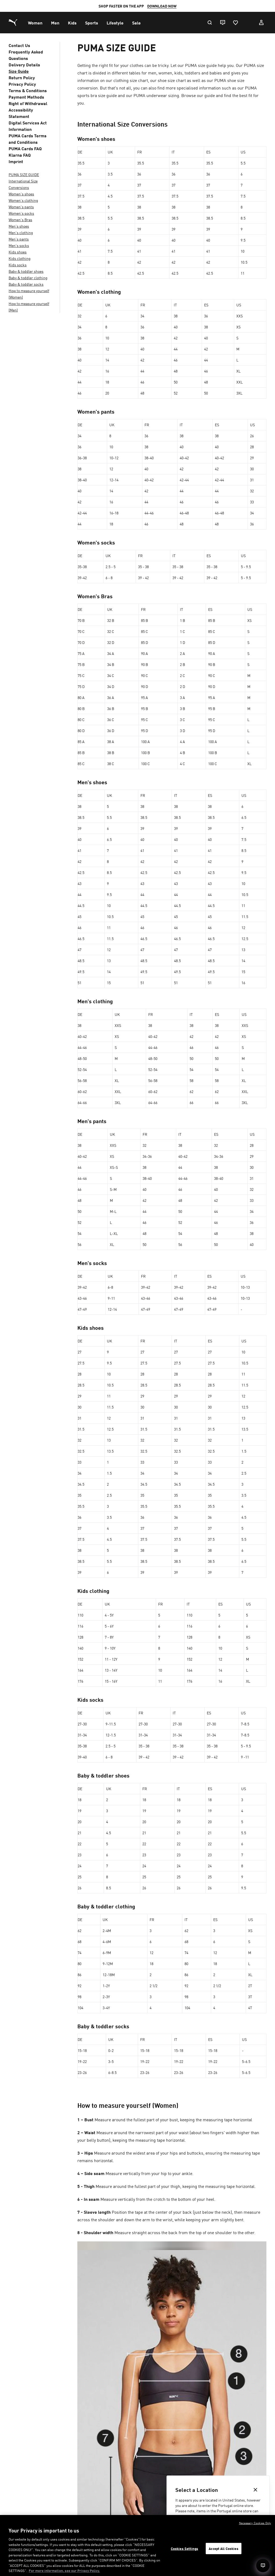  I want to click on PUMA SIZE GUIDE, so click(24, 174).